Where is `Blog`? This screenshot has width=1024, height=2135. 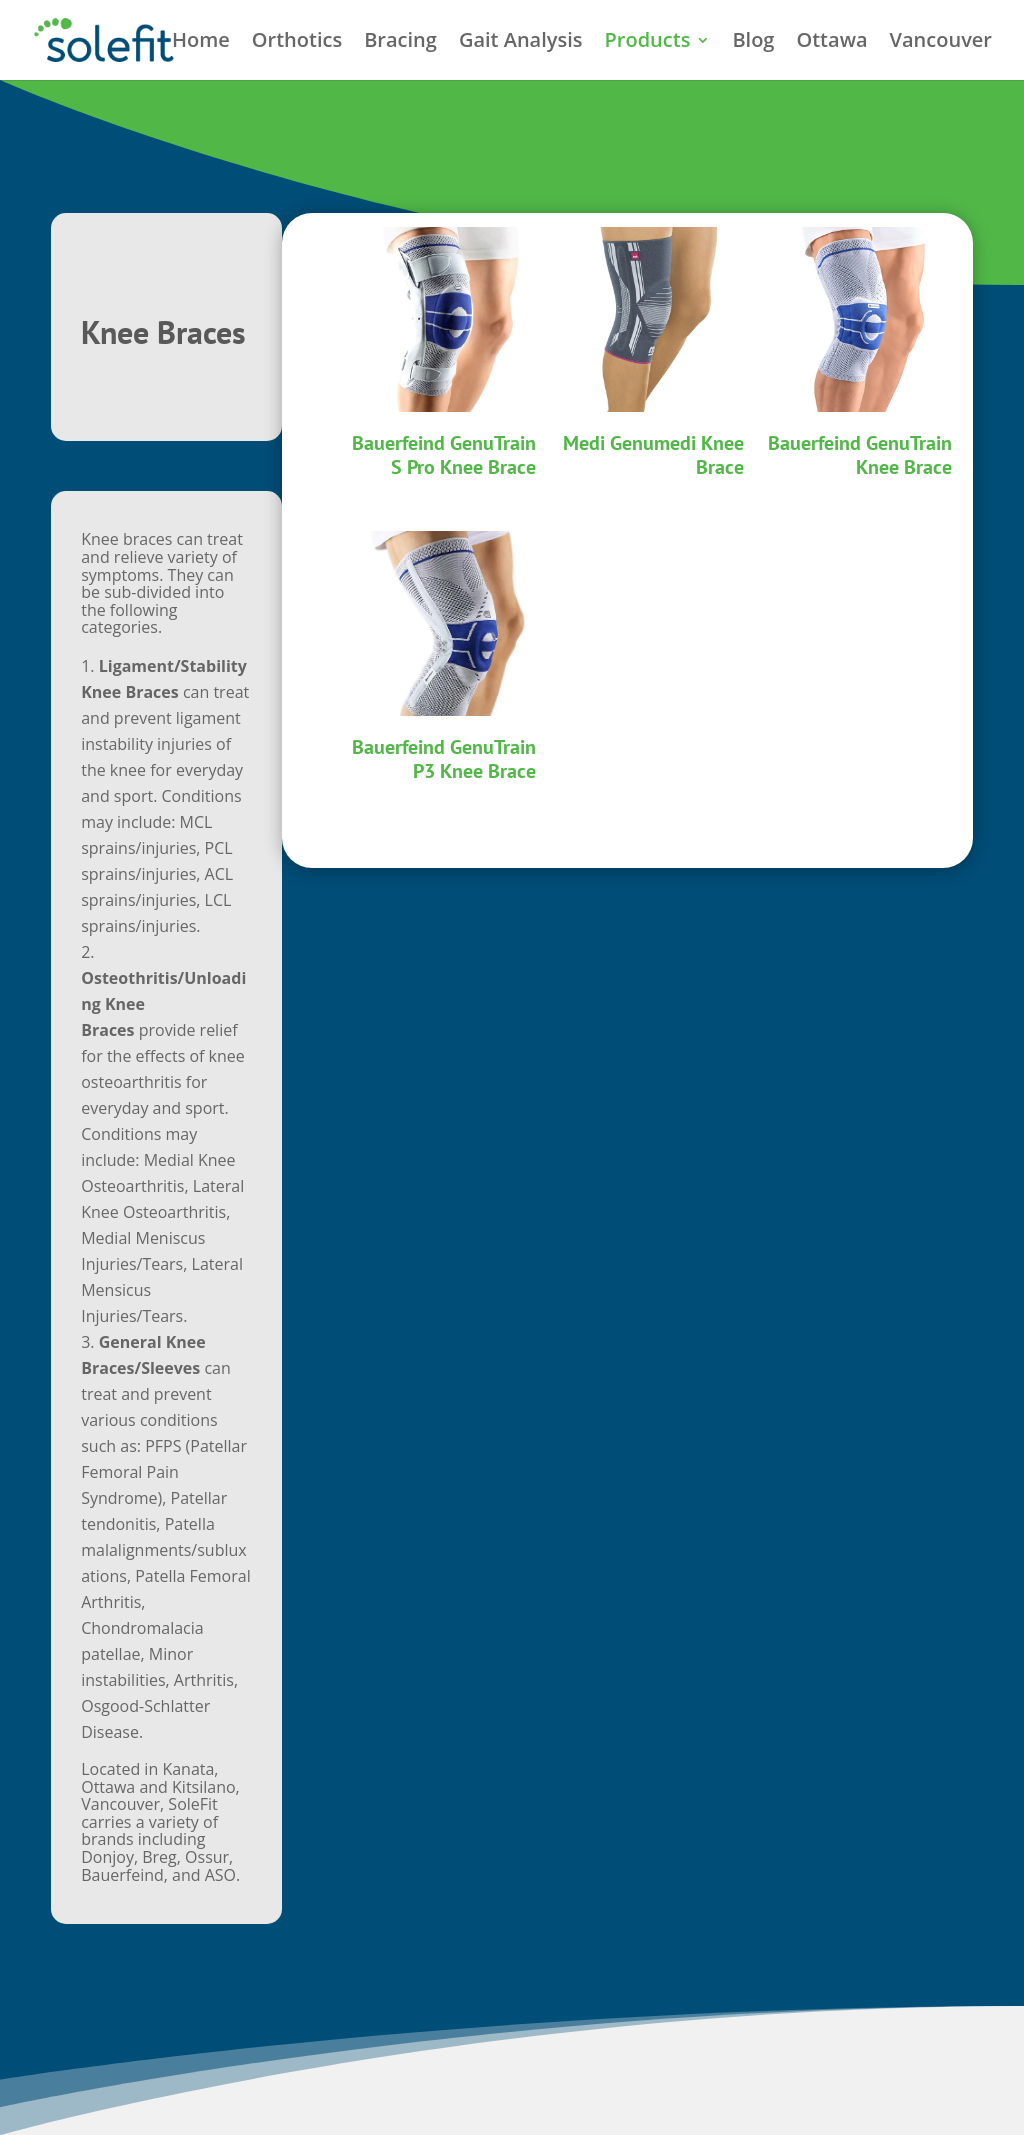 Blog is located at coordinates (753, 43).